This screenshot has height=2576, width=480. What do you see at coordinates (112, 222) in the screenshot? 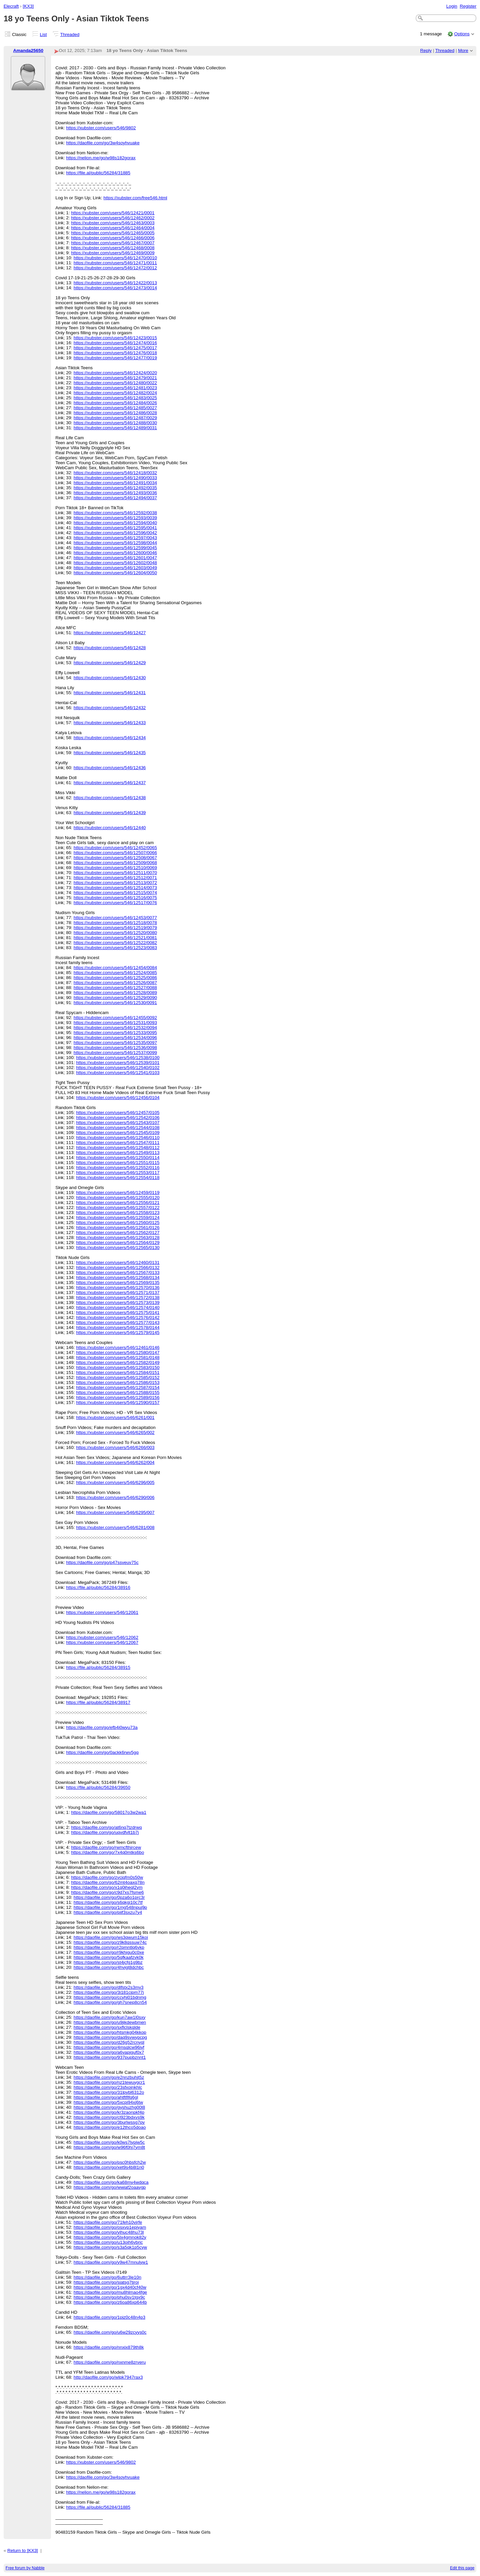
I see `https://xubster.com/users/546/12463/0003` at bounding box center [112, 222].